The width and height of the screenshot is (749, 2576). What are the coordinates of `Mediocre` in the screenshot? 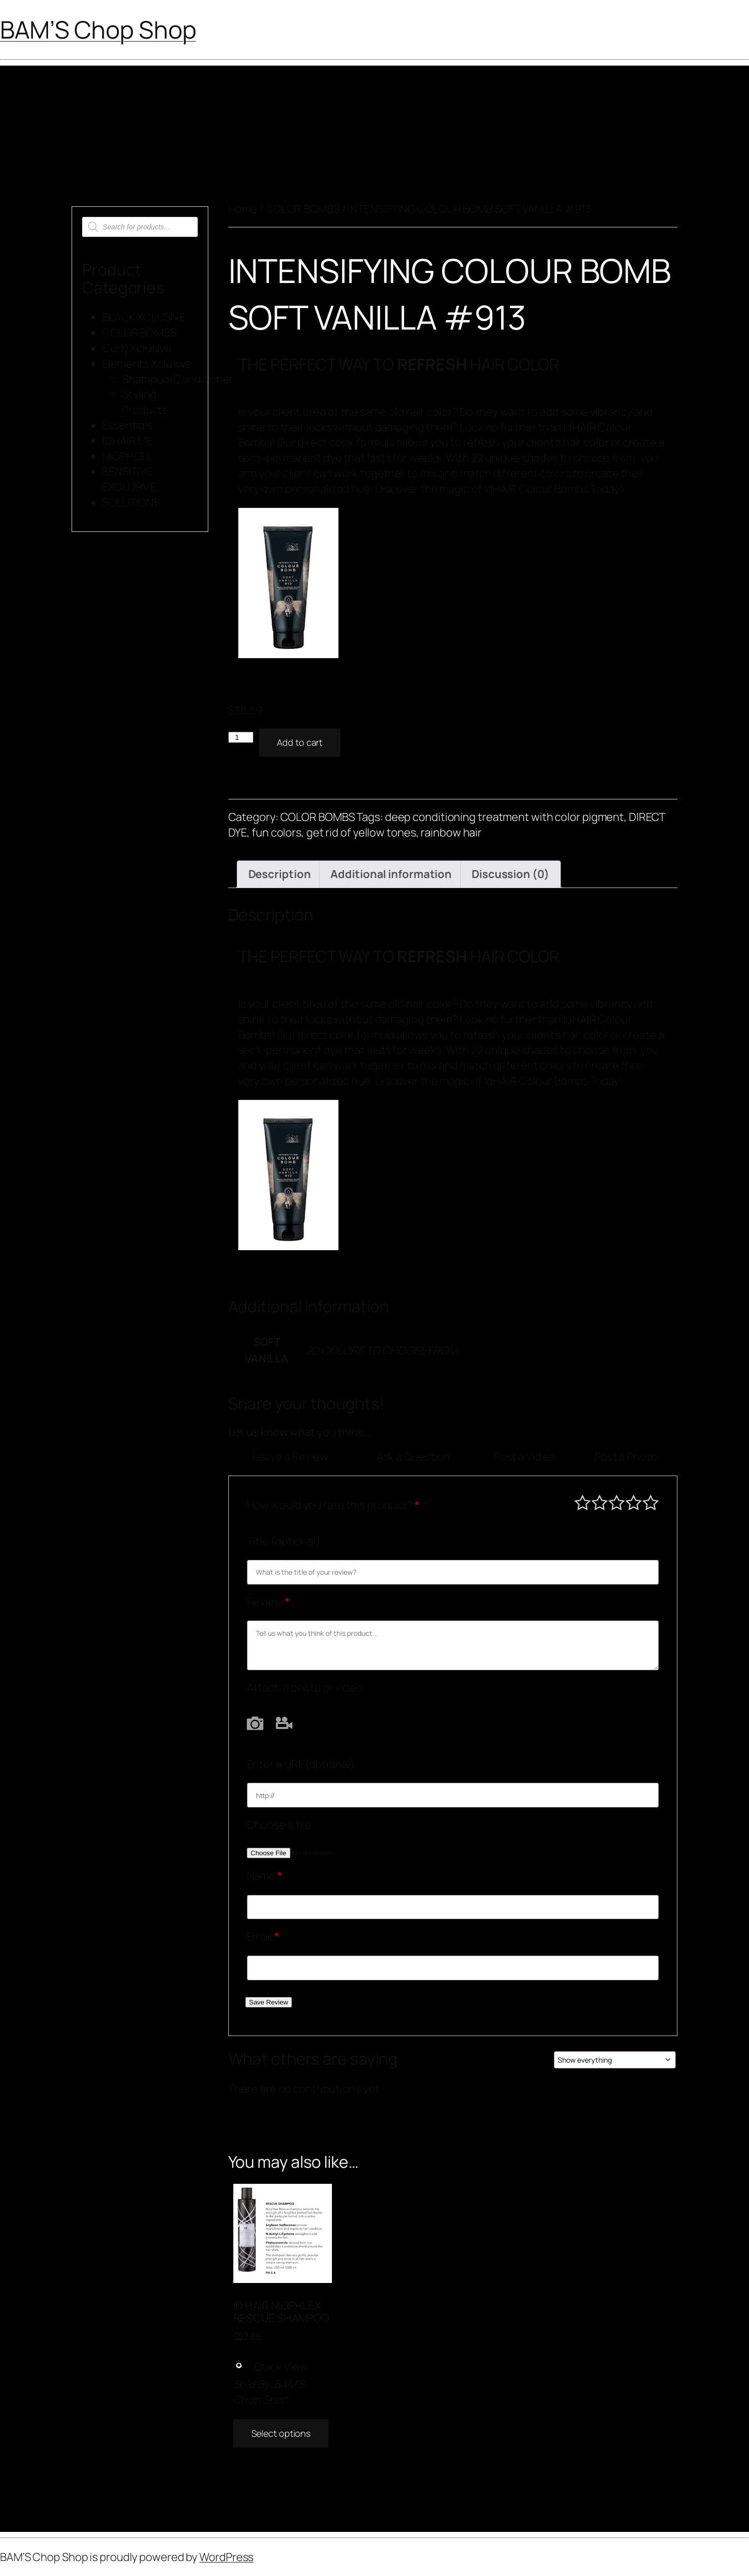 It's located at (599, 1502).